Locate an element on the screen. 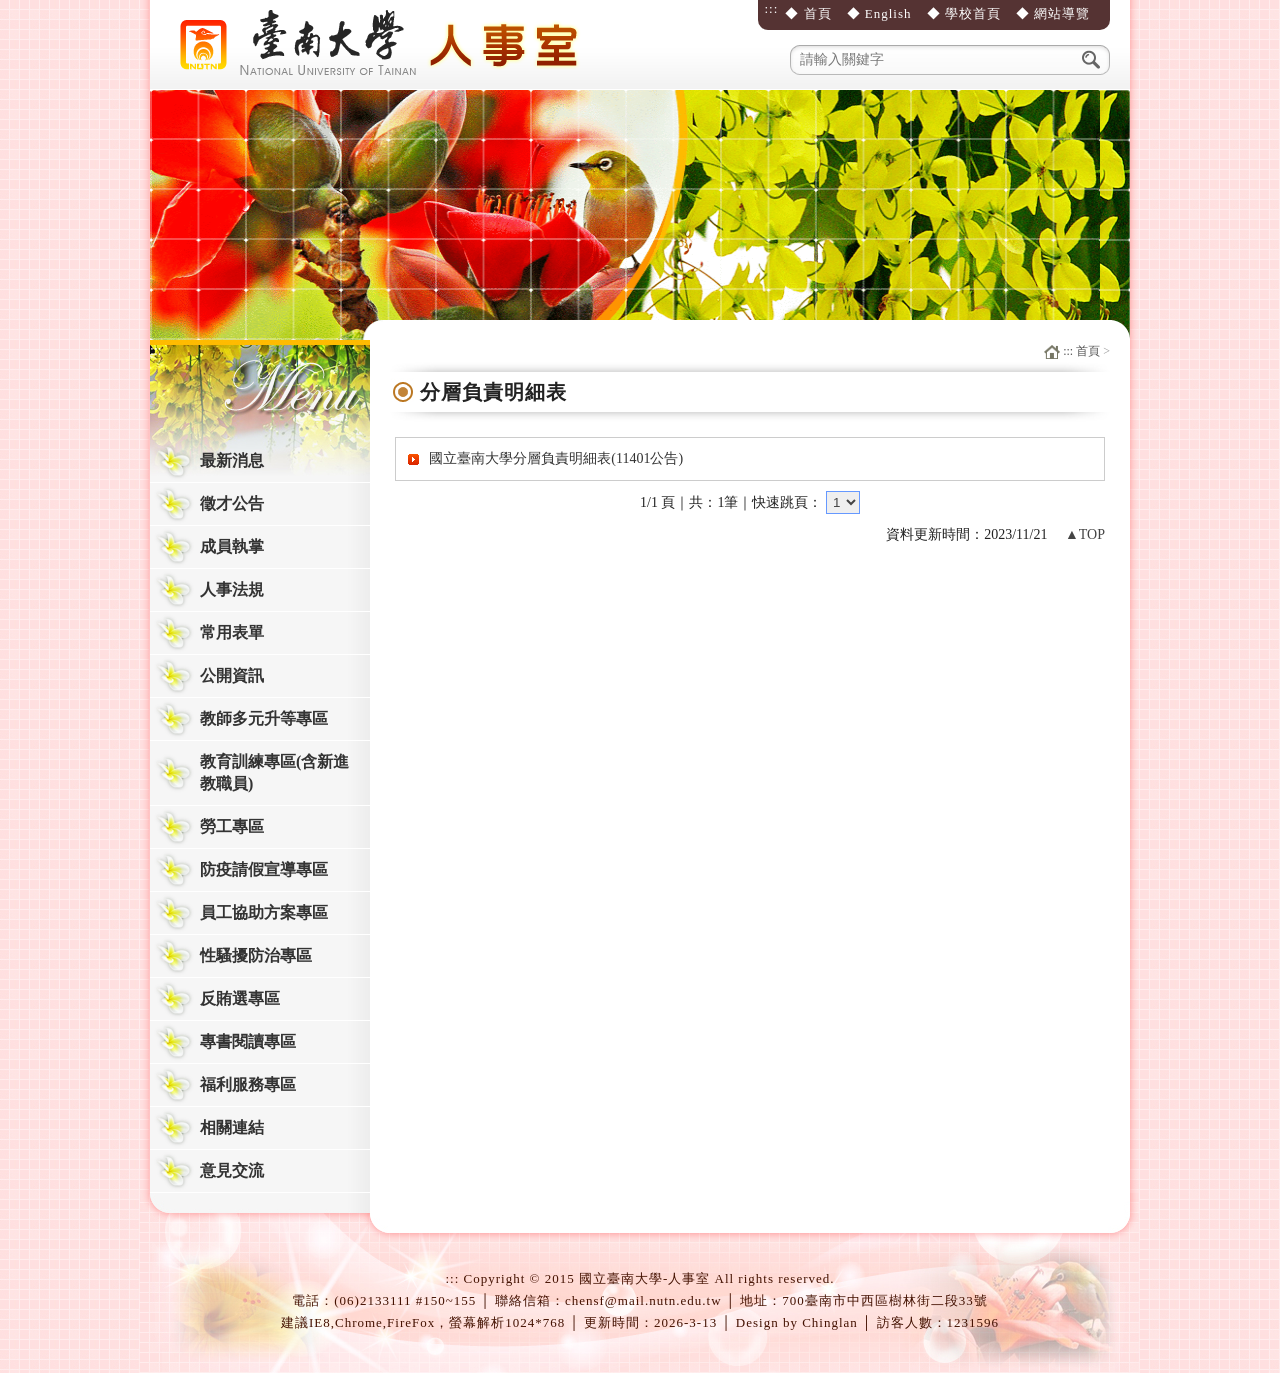  人事法規 is located at coordinates (232, 589).